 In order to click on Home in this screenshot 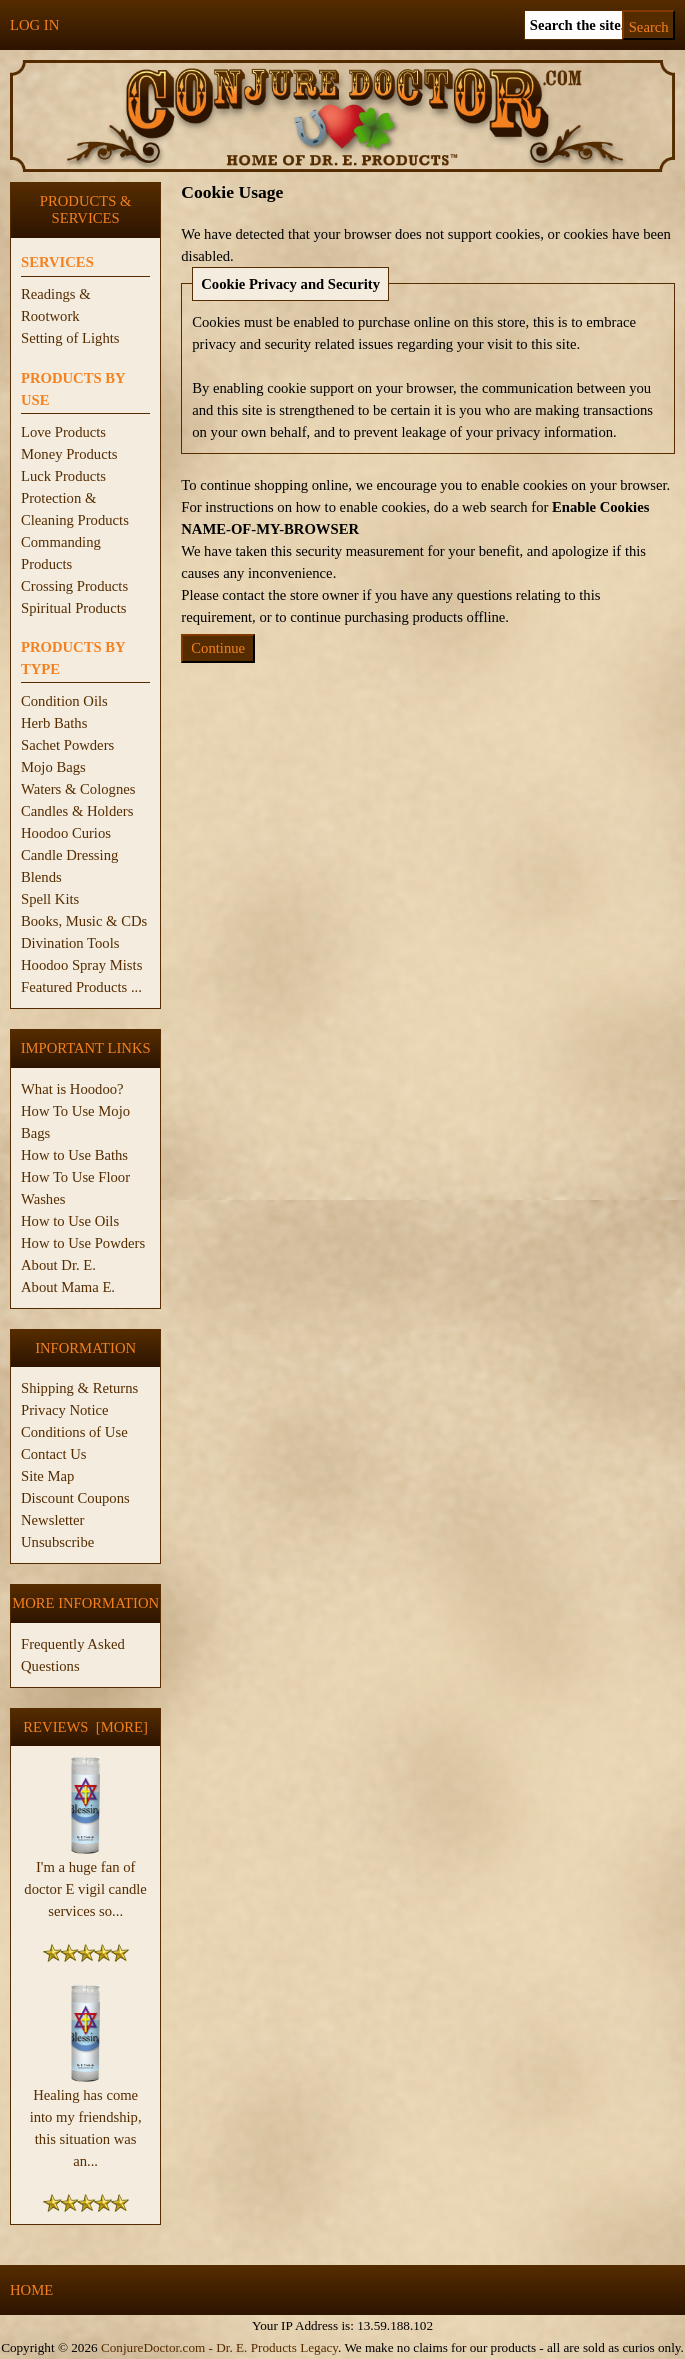, I will do `click(31, 2290)`.